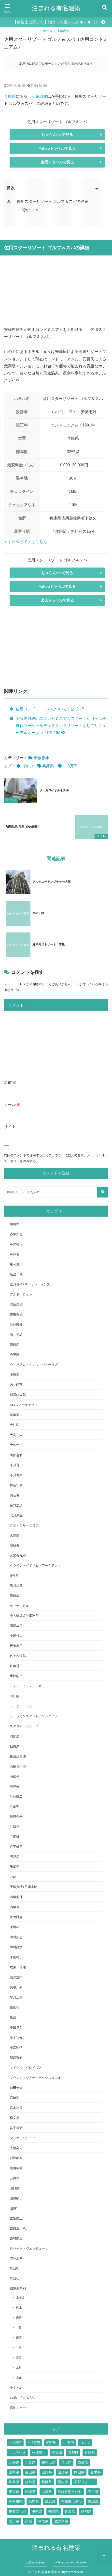 This screenshot has height=2576, width=112. What do you see at coordinates (57, 148) in the screenshot?
I see `Yahooトラベルで見る` at bounding box center [57, 148].